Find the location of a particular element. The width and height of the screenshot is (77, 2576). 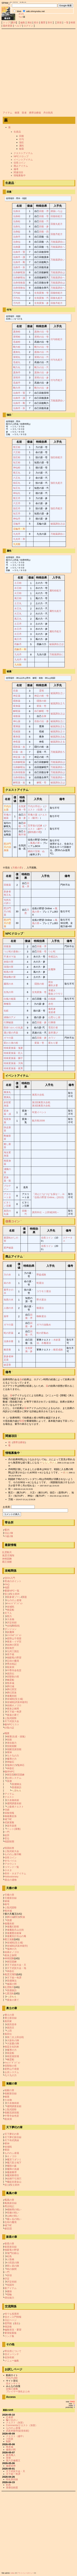

妖魔陣 is located at coordinates (51, 969).